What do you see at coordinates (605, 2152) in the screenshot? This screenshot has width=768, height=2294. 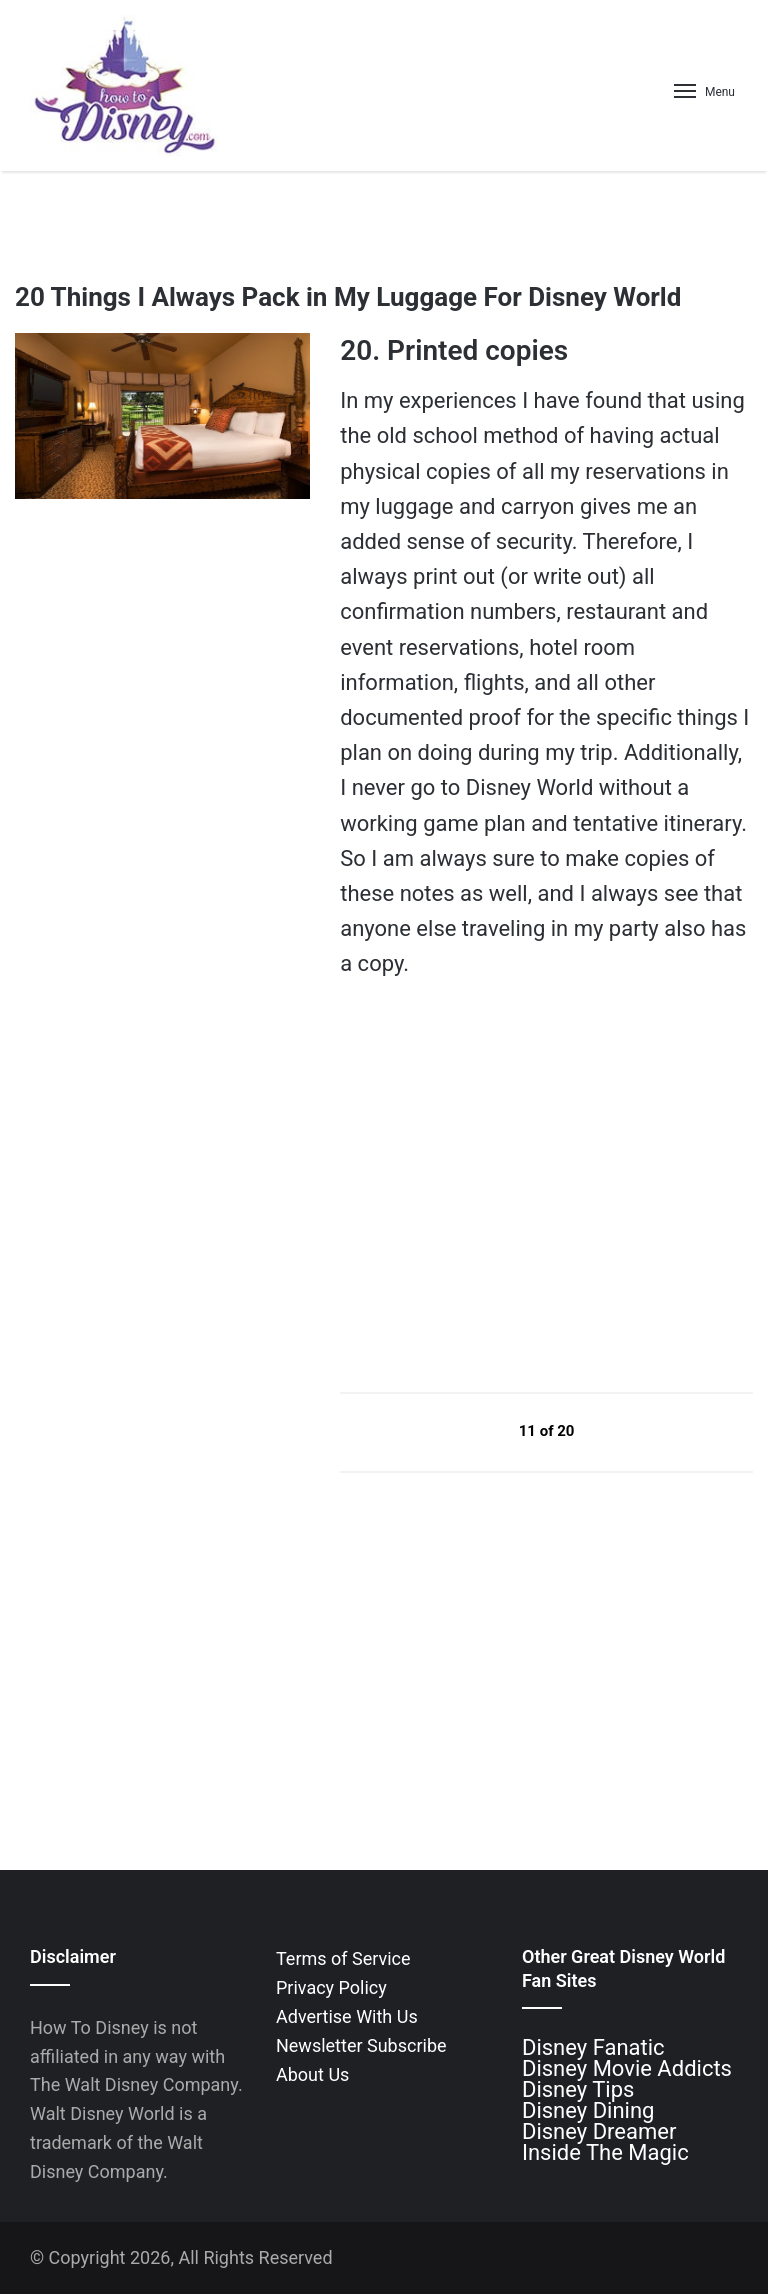 I see `Inside The Magic` at bounding box center [605, 2152].